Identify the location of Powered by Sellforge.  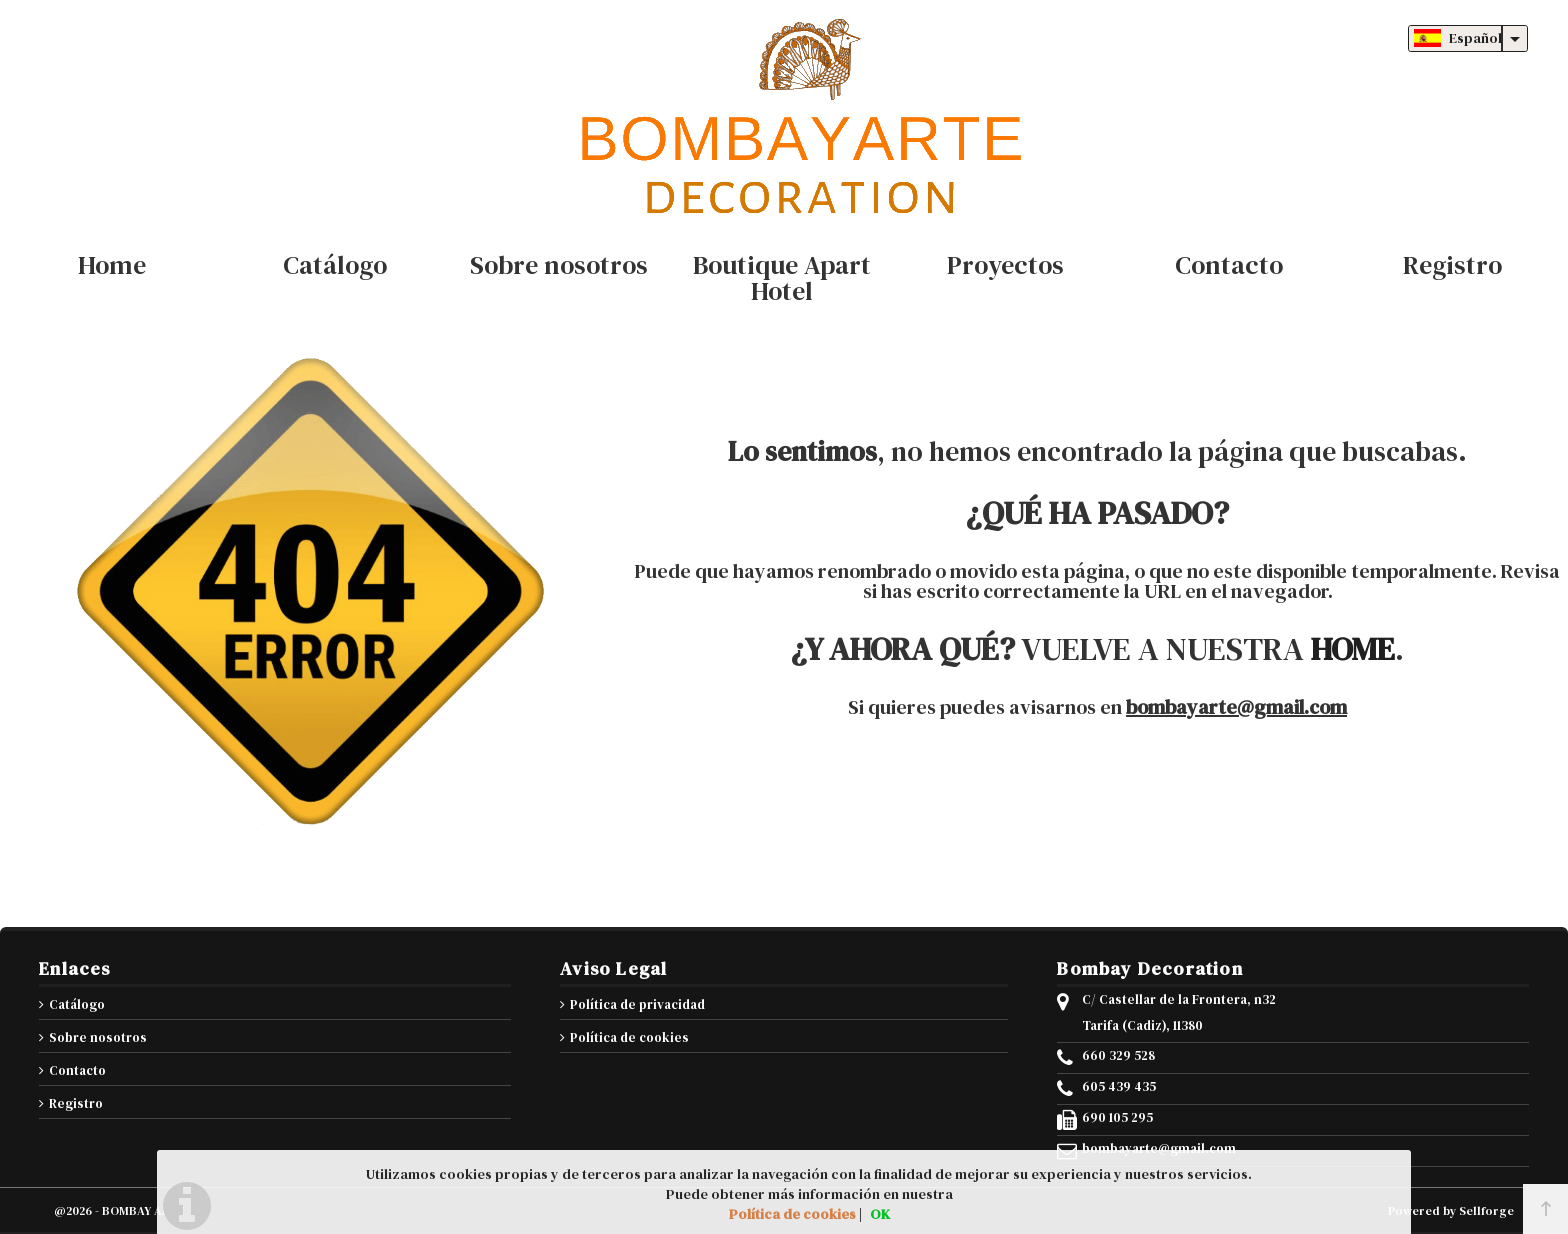
(1451, 1211).